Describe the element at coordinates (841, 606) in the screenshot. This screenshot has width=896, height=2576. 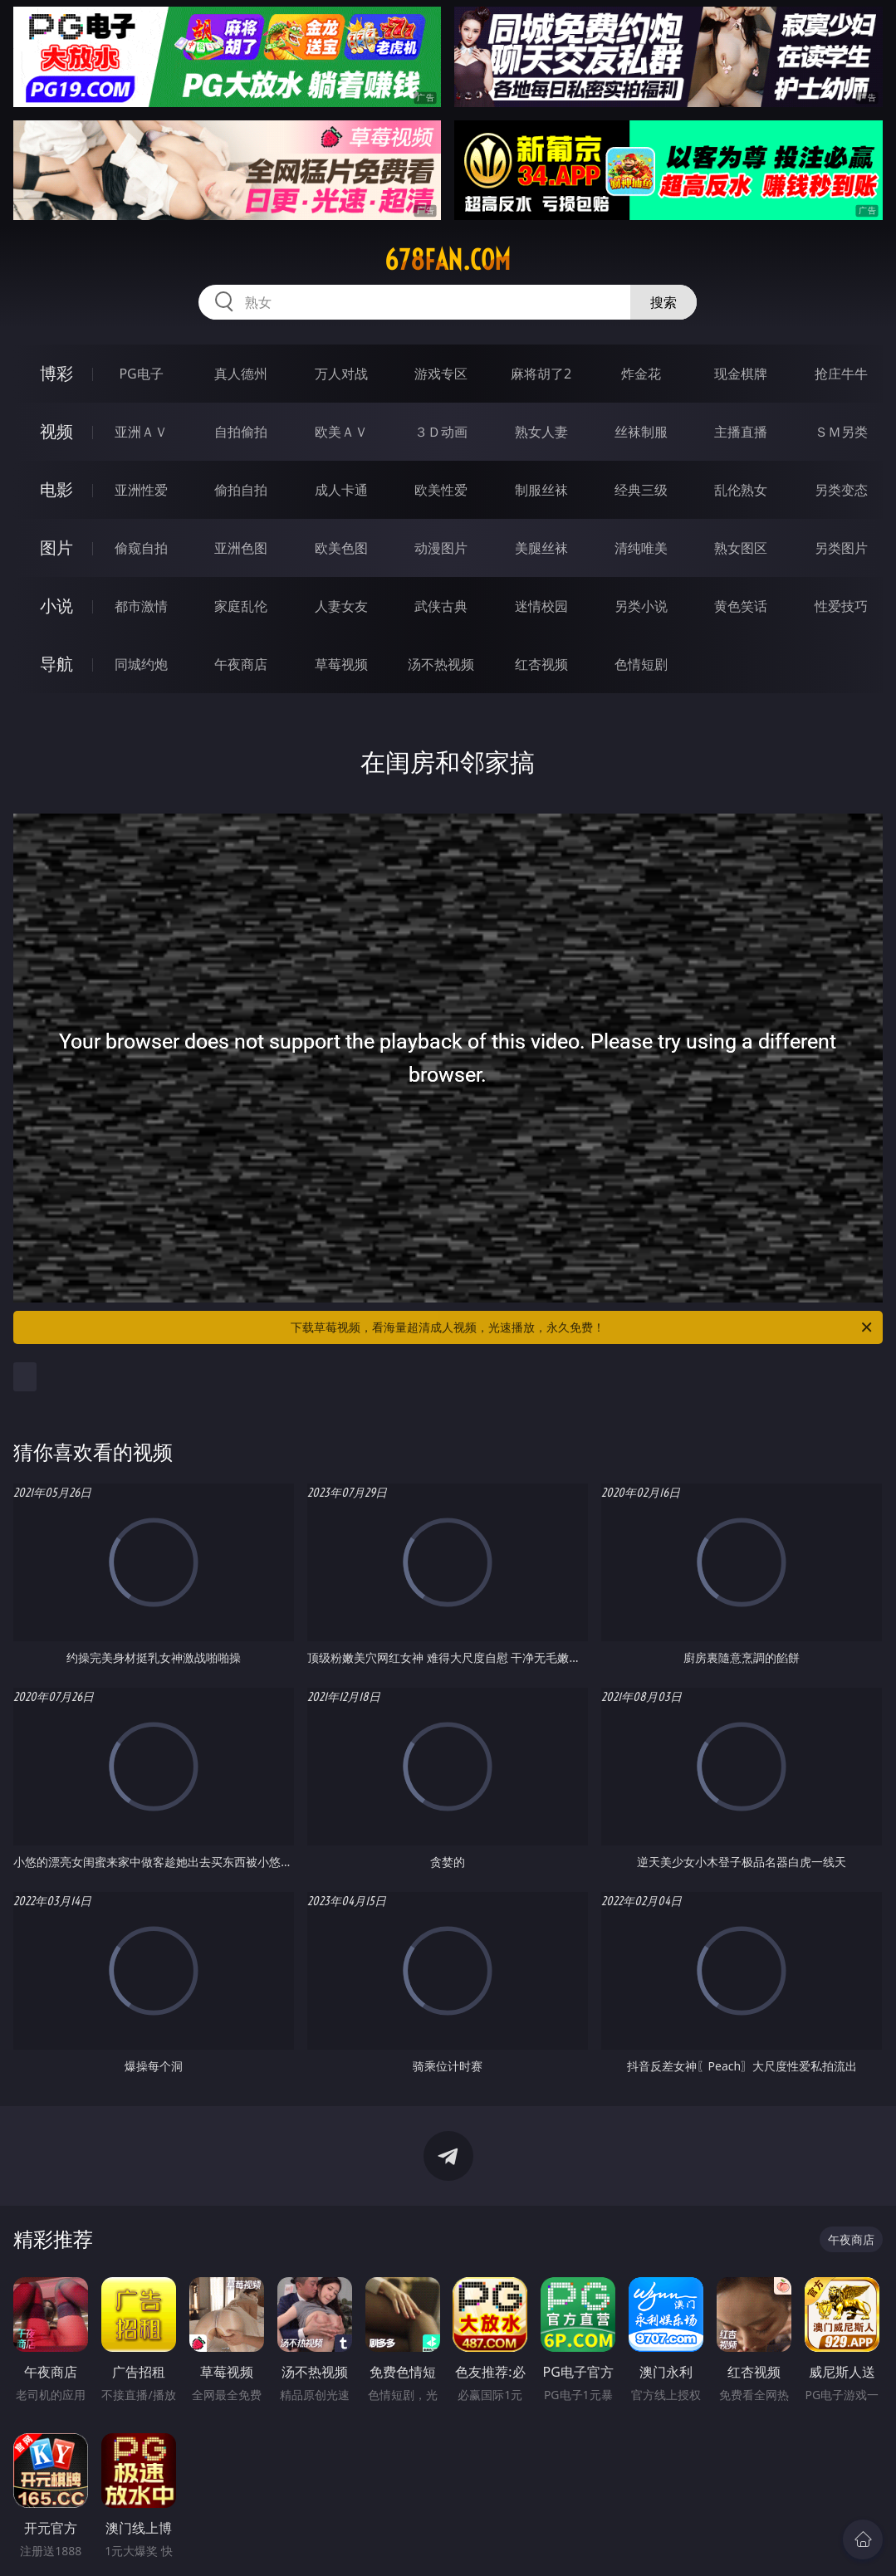
I see `性爱技巧` at that location.